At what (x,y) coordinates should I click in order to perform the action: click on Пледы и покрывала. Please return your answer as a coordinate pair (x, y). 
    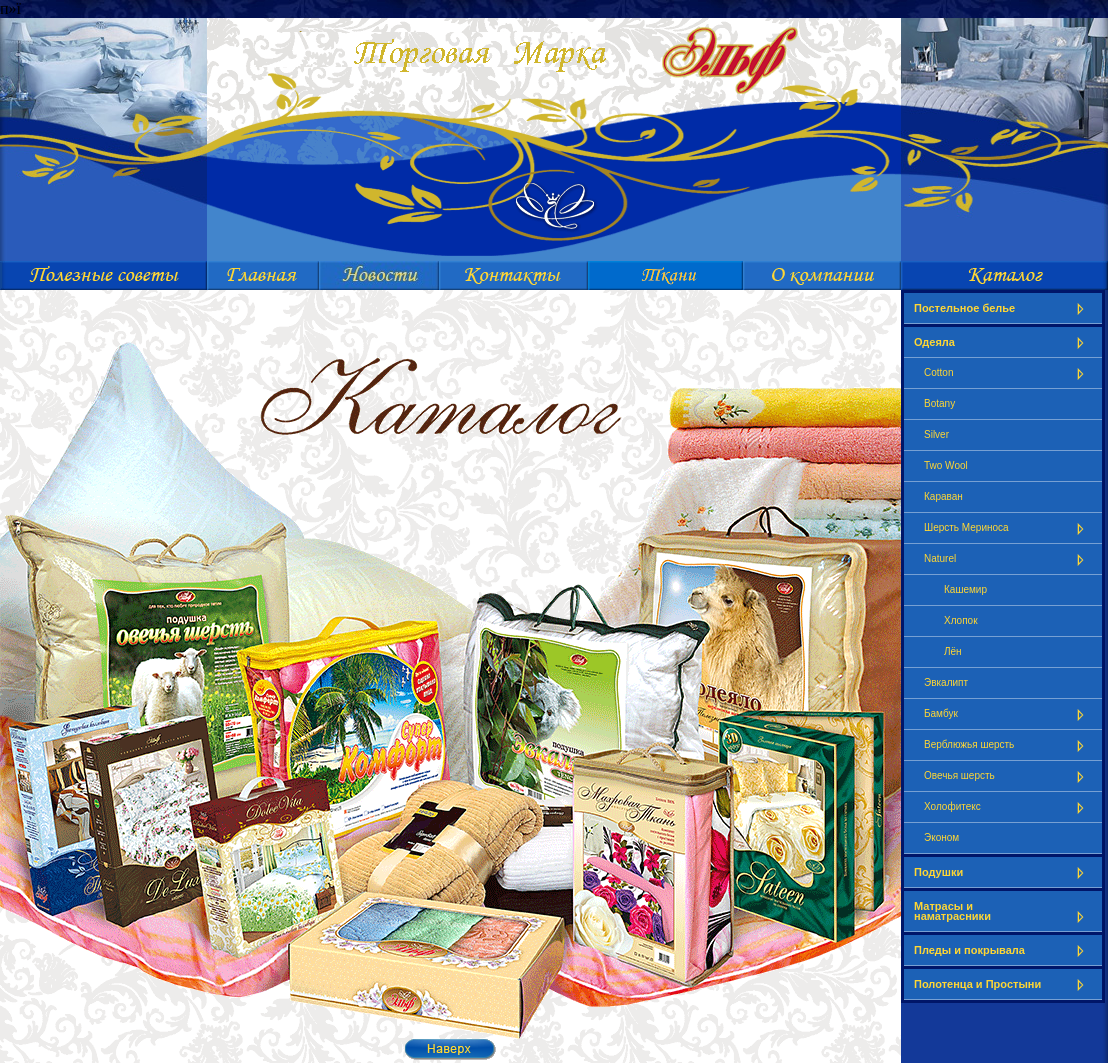
    Looking at the image, I should click on (1003, 950).